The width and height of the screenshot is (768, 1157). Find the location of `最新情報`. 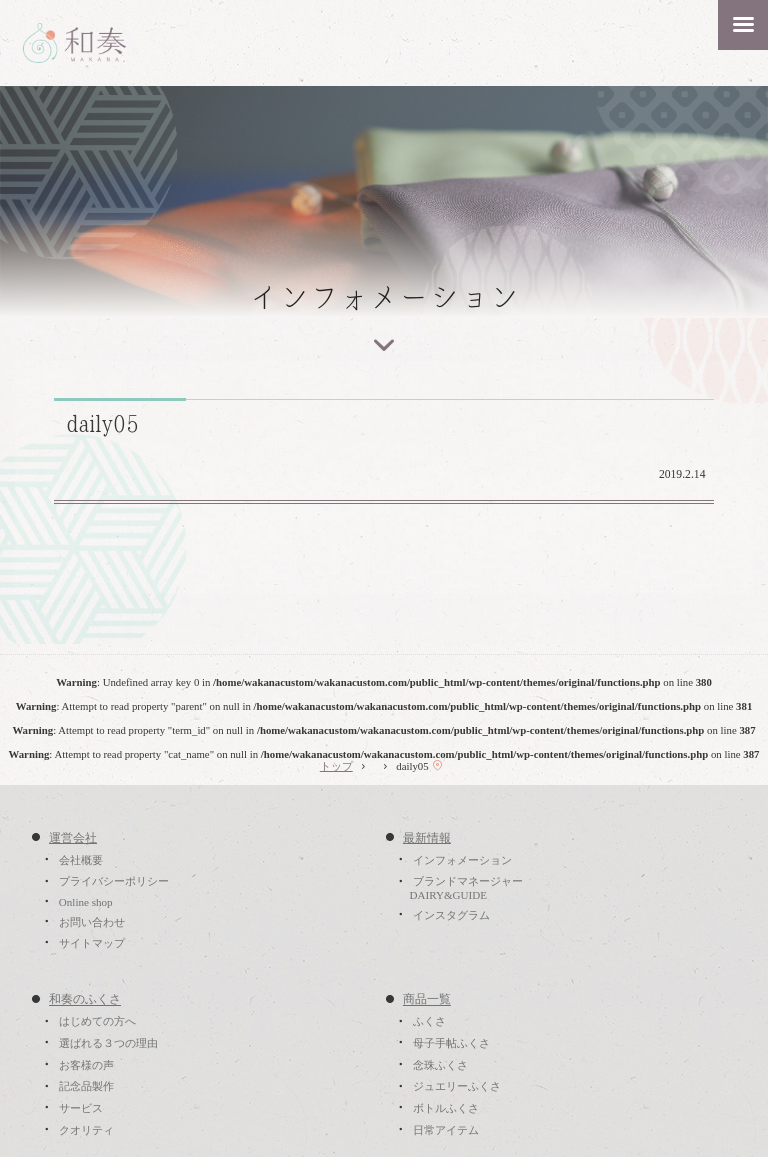

最新情報 is located at coordinates (427, 838).